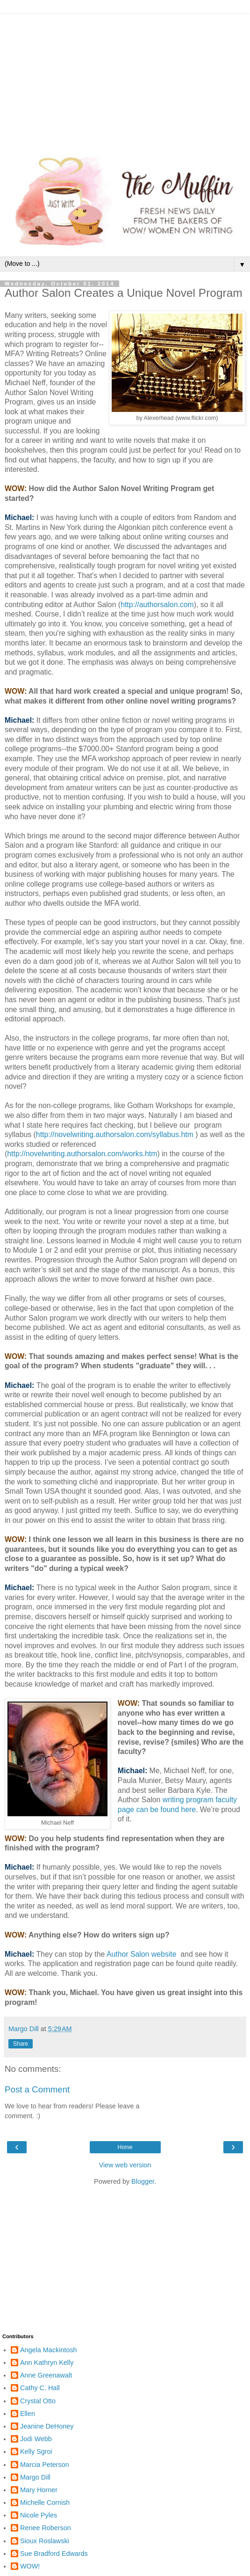 Image resolution: width=250 pixels, height=2576 pixels. Describe the element at coordinates (54, 2553) in the screenshot. I see `Sue Bradford Edwards` at that location.